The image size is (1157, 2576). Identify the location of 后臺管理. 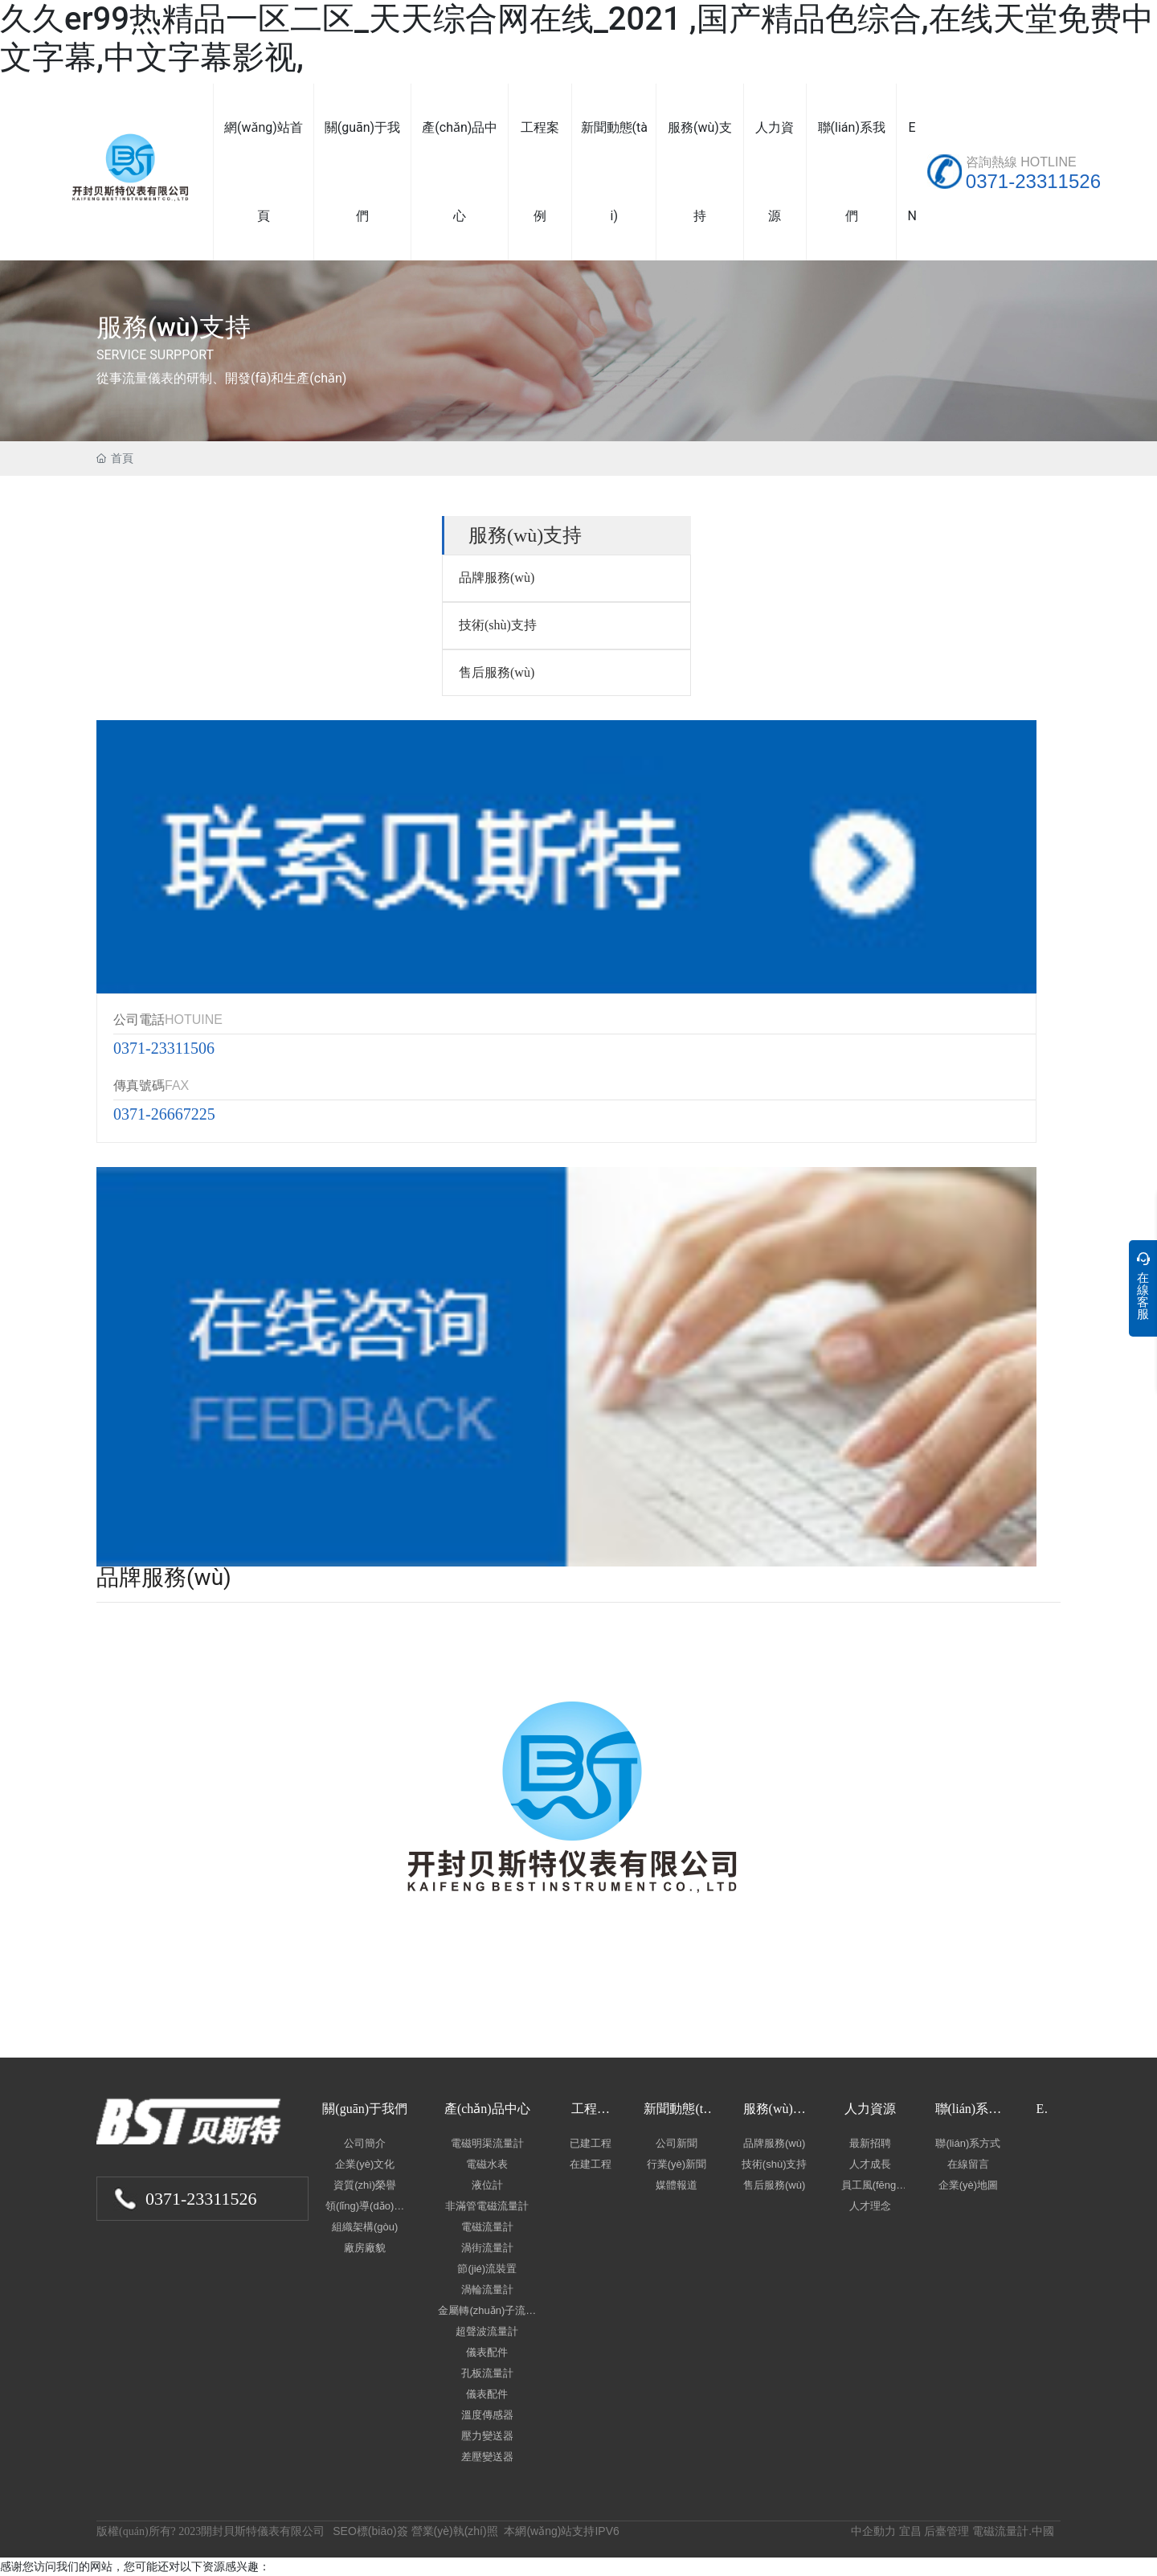
(946, 2531).